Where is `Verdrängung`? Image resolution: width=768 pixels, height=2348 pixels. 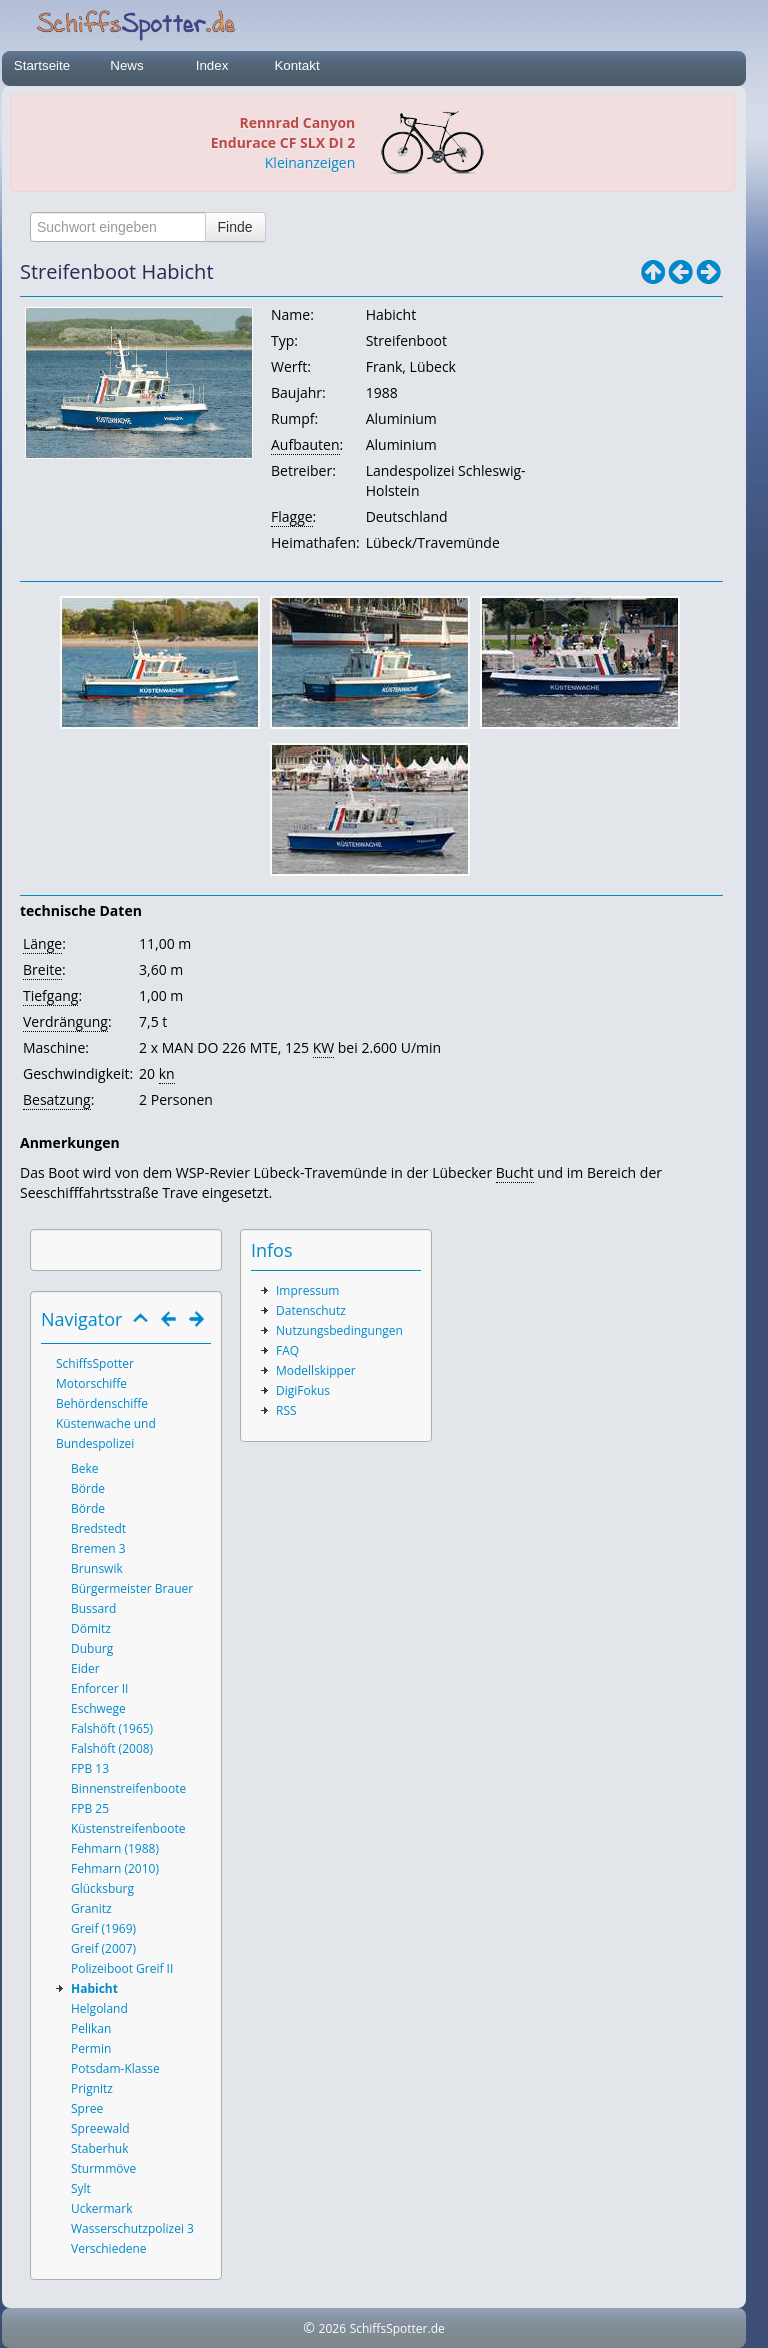 Verdrängung is located at coordinates (65, 1021).